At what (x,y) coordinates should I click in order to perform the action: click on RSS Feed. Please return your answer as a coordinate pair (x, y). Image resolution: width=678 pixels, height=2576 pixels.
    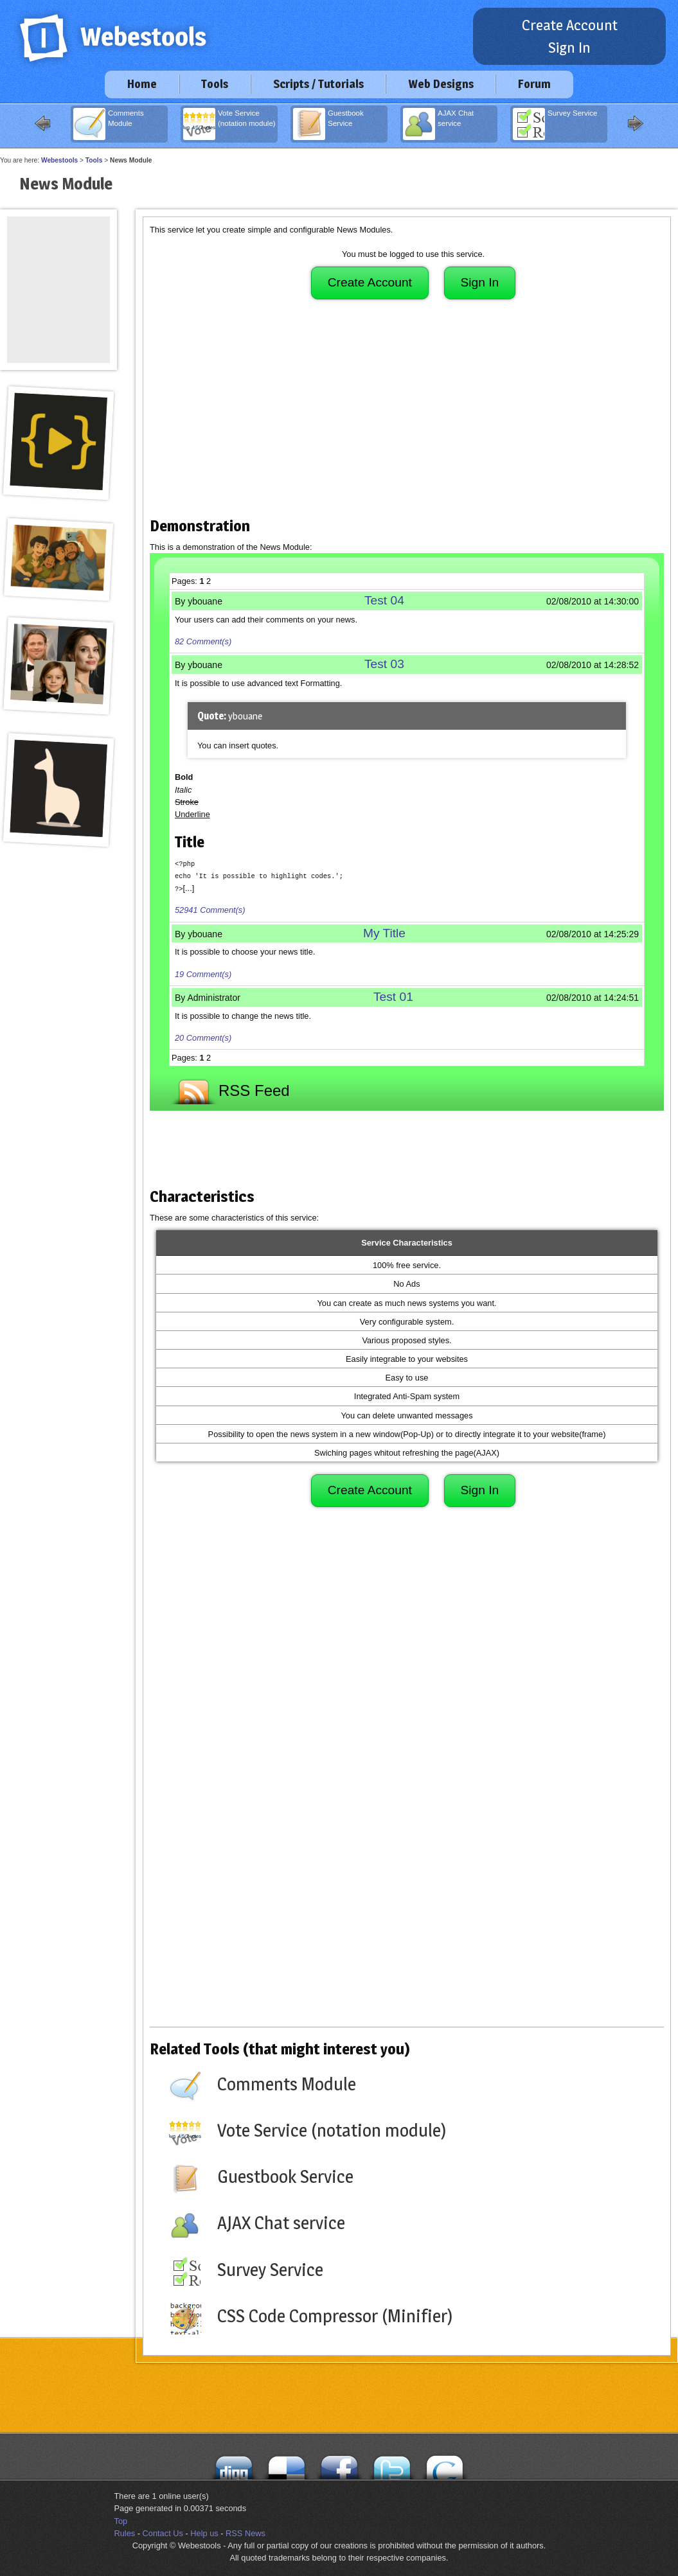
    Looking at the image, I should click on (229, 1089).